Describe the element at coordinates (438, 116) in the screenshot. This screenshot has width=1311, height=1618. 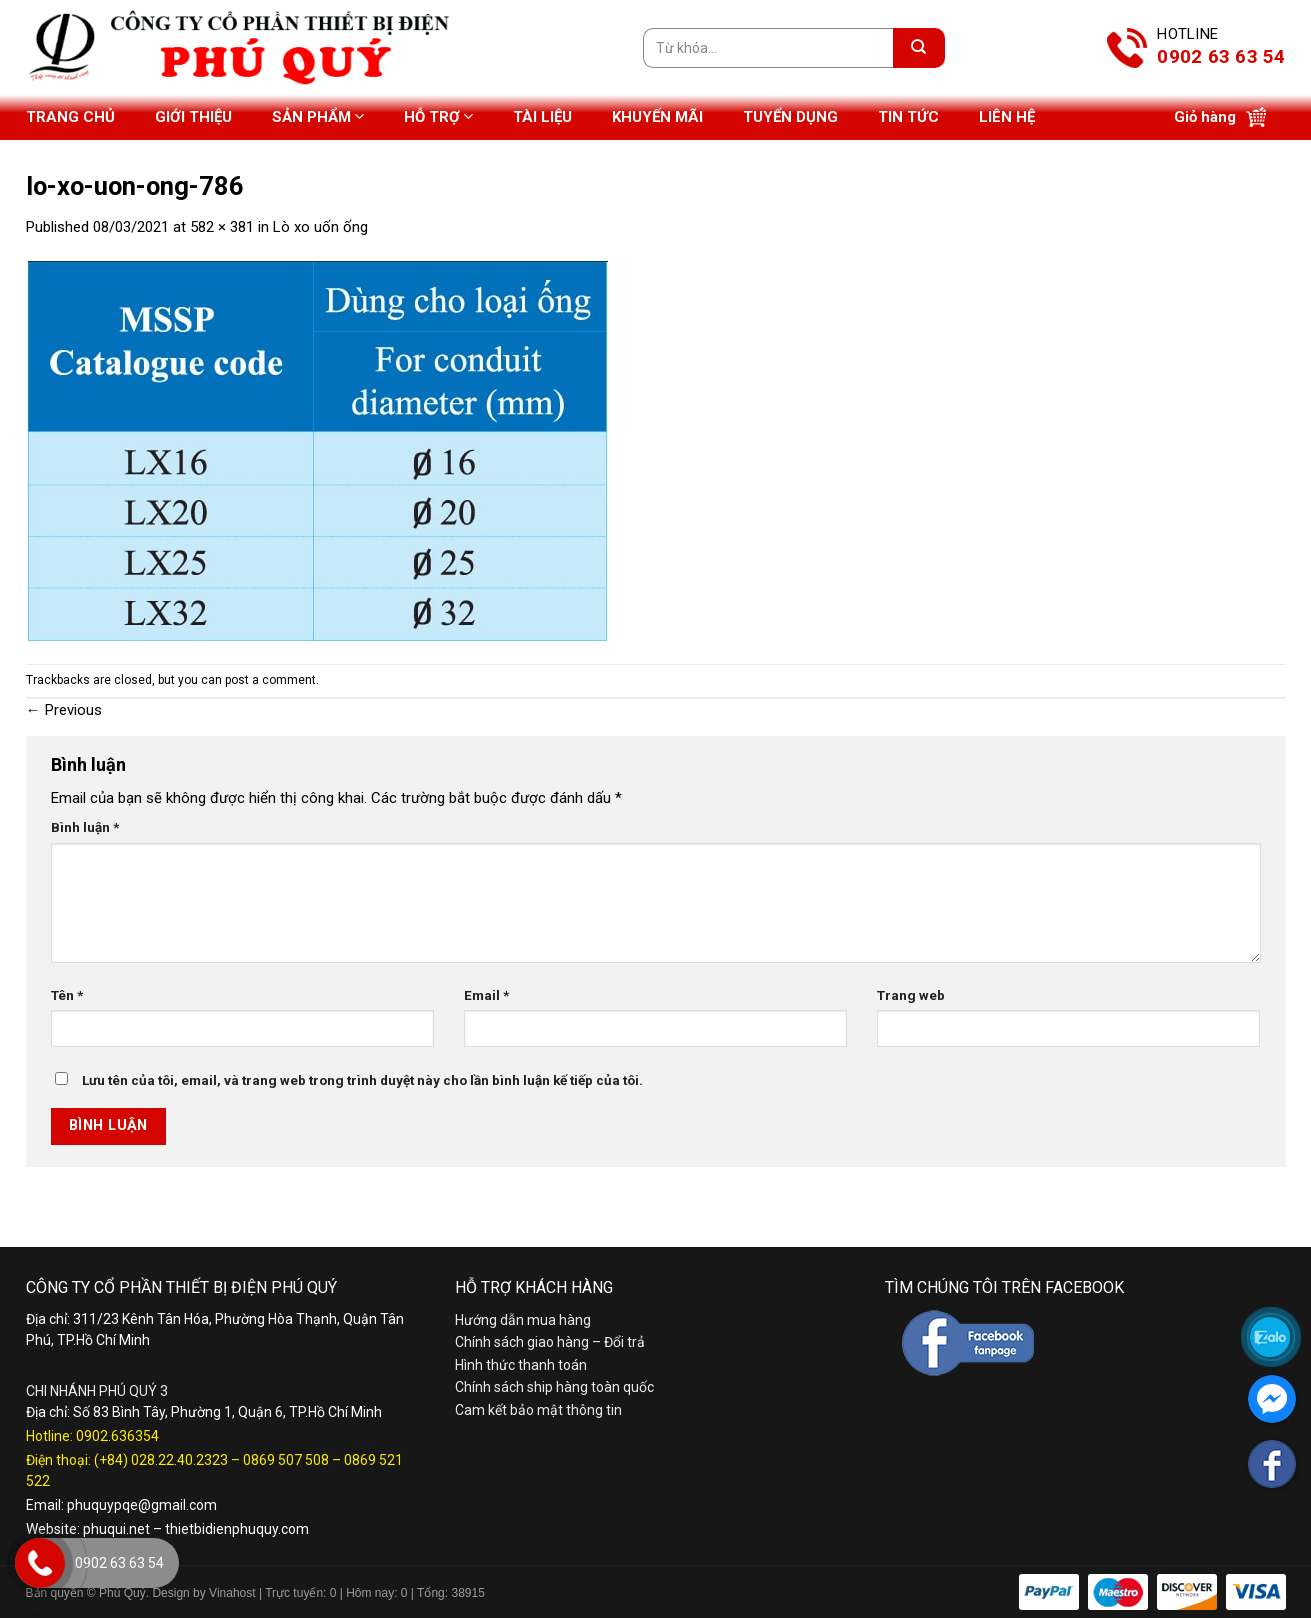
I see `Hỗ trợ` at that location.